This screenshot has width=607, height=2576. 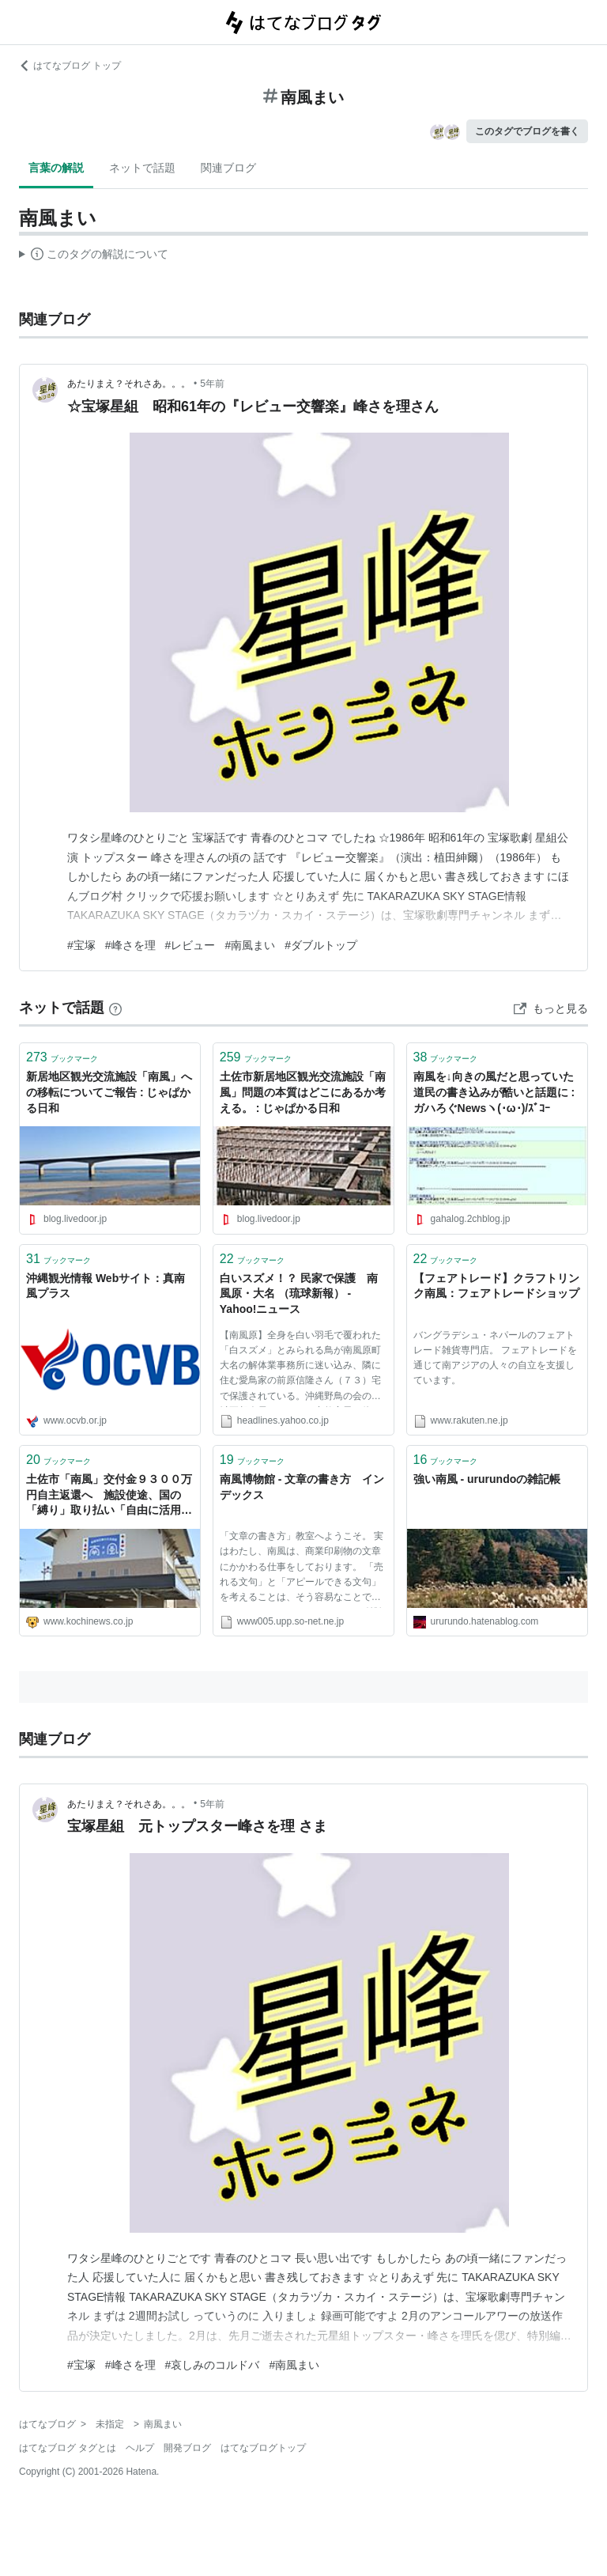 I want to click on 南風を↓向きの風だと思っていた道民の書き込みが酷いと話題に : ガハろぐNewsヽ(･ω･)/ｽﾞｺｰ, so click(x=494, y=1092).